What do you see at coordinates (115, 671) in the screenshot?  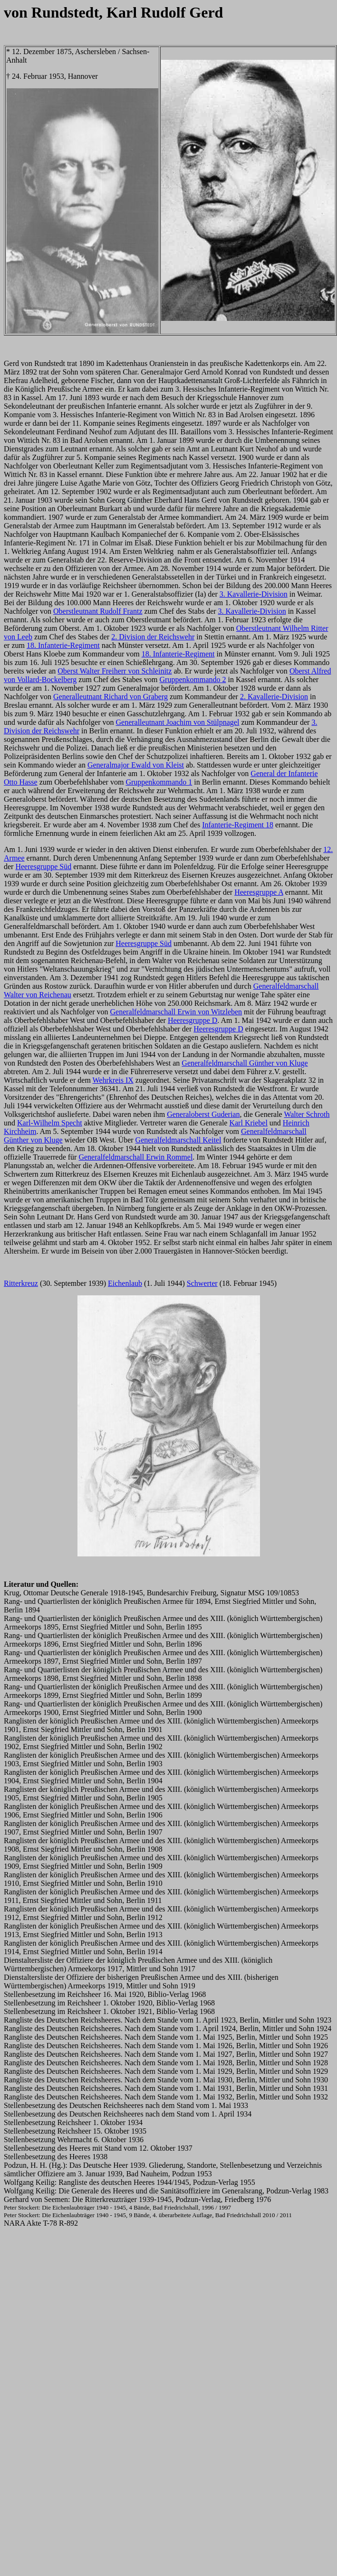 I see `Oberst Walter Freiherr von Schleinitz` at bounding box center [115, 671].